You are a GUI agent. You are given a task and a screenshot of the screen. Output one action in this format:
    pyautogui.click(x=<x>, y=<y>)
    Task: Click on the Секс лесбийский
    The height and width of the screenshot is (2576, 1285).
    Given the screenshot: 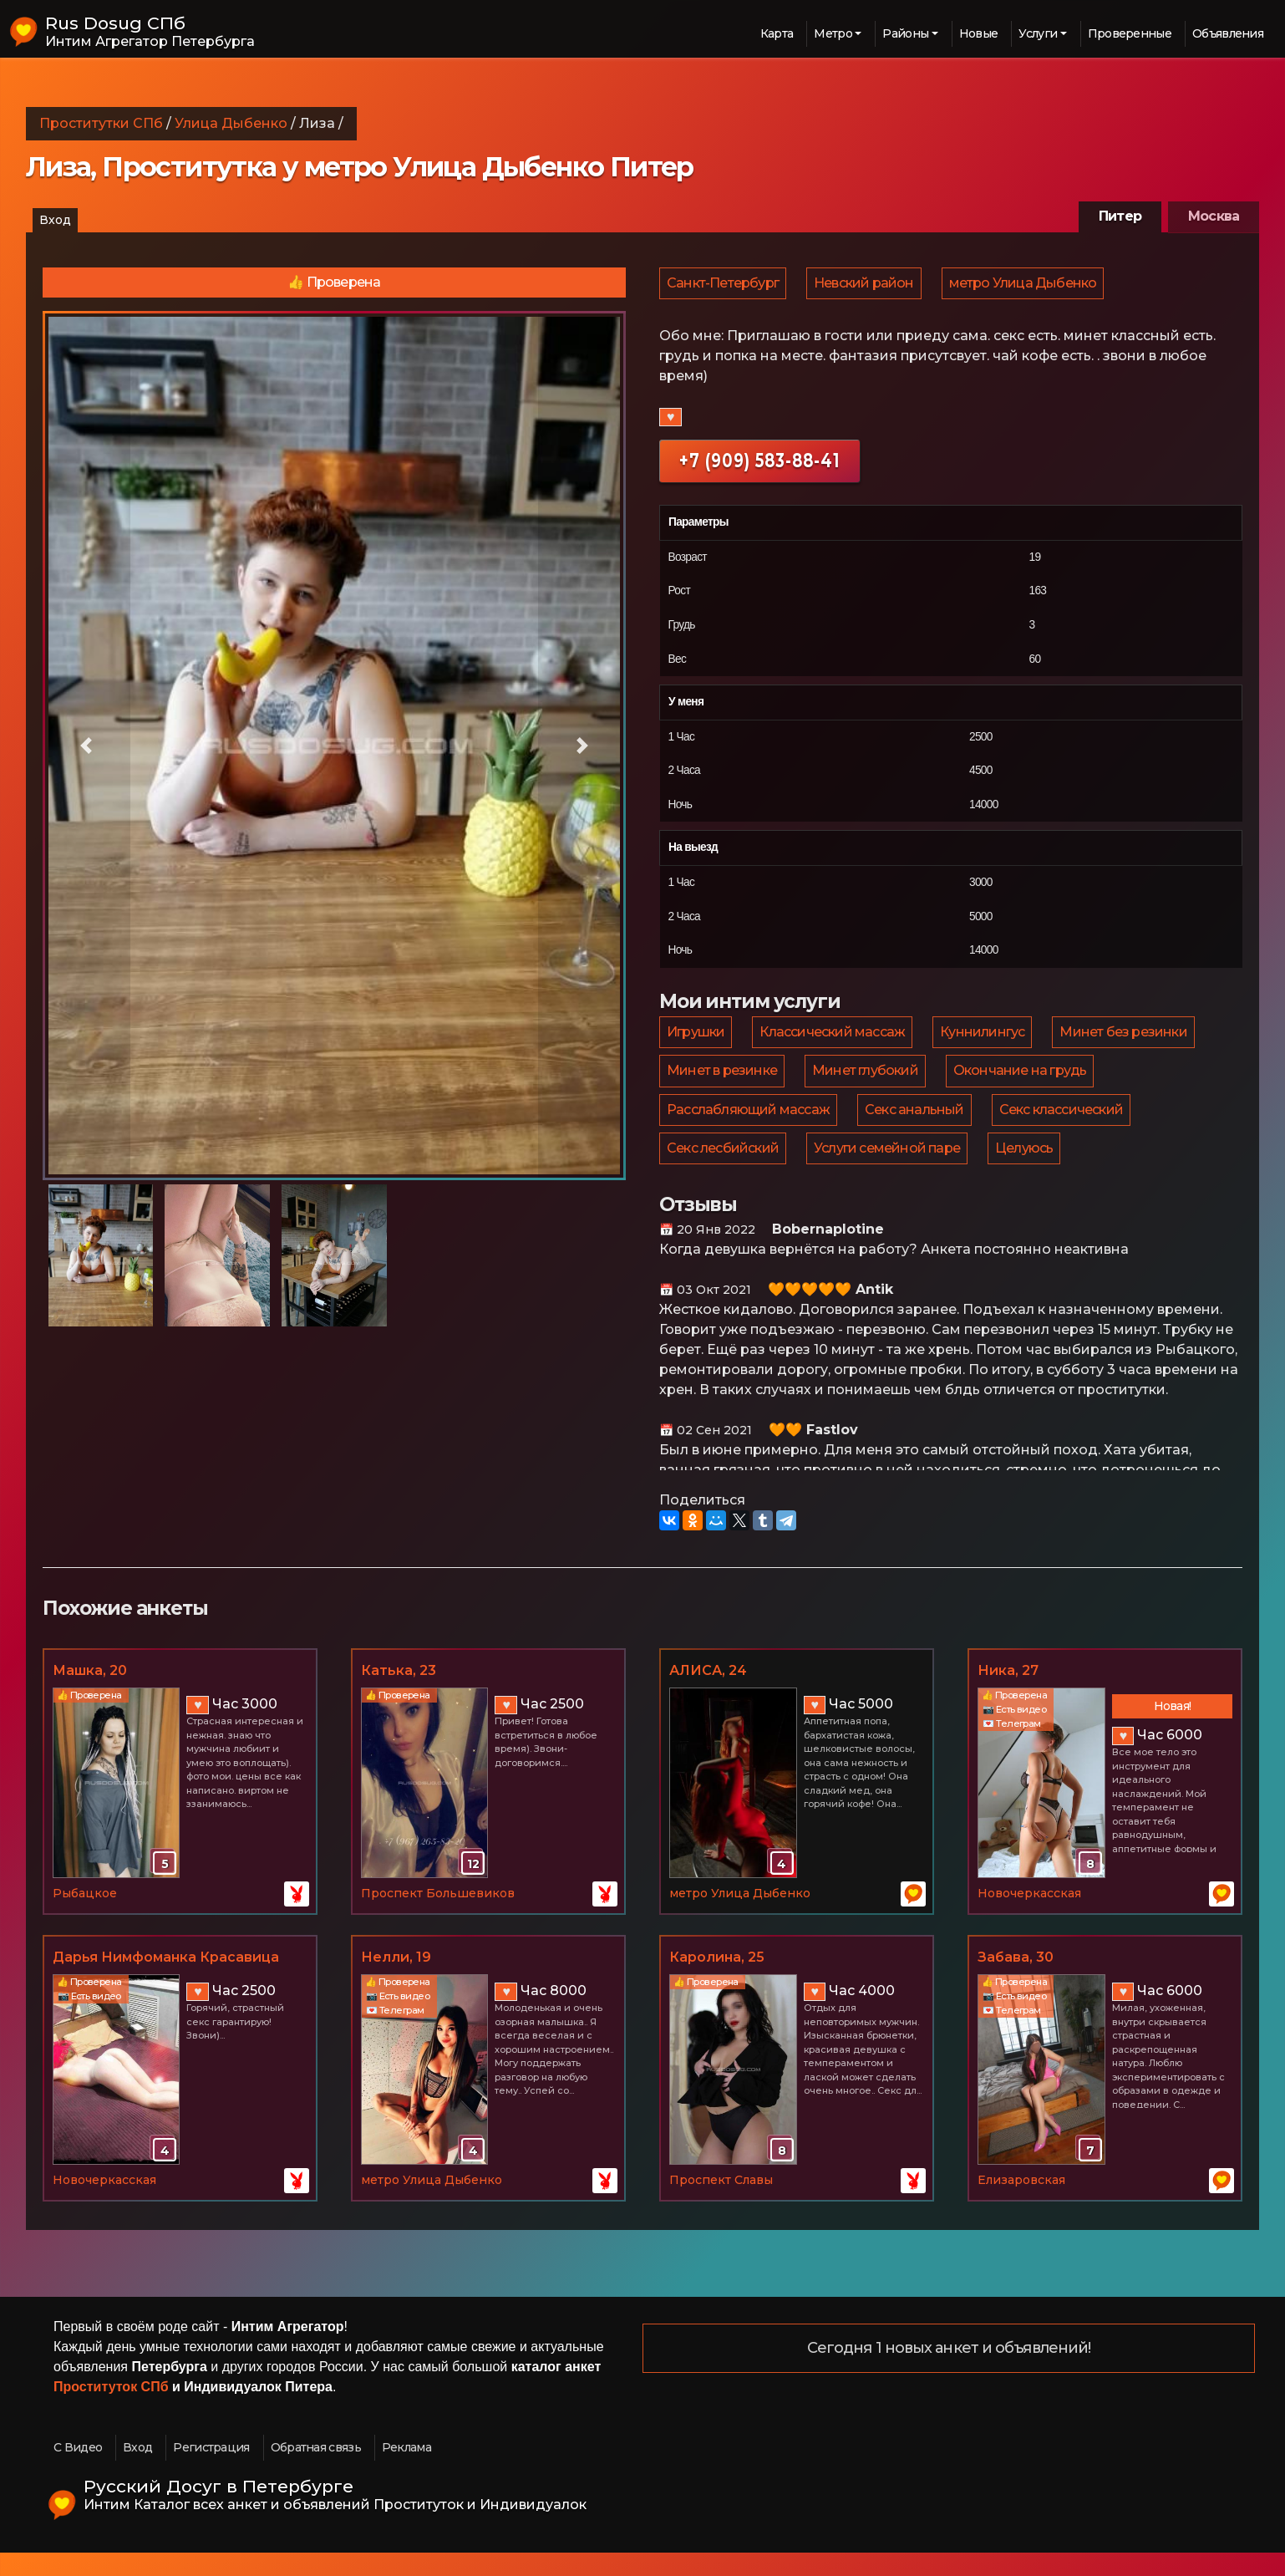 What is the action you would take?
    pyautogui.click(x=724, y=1169)
    